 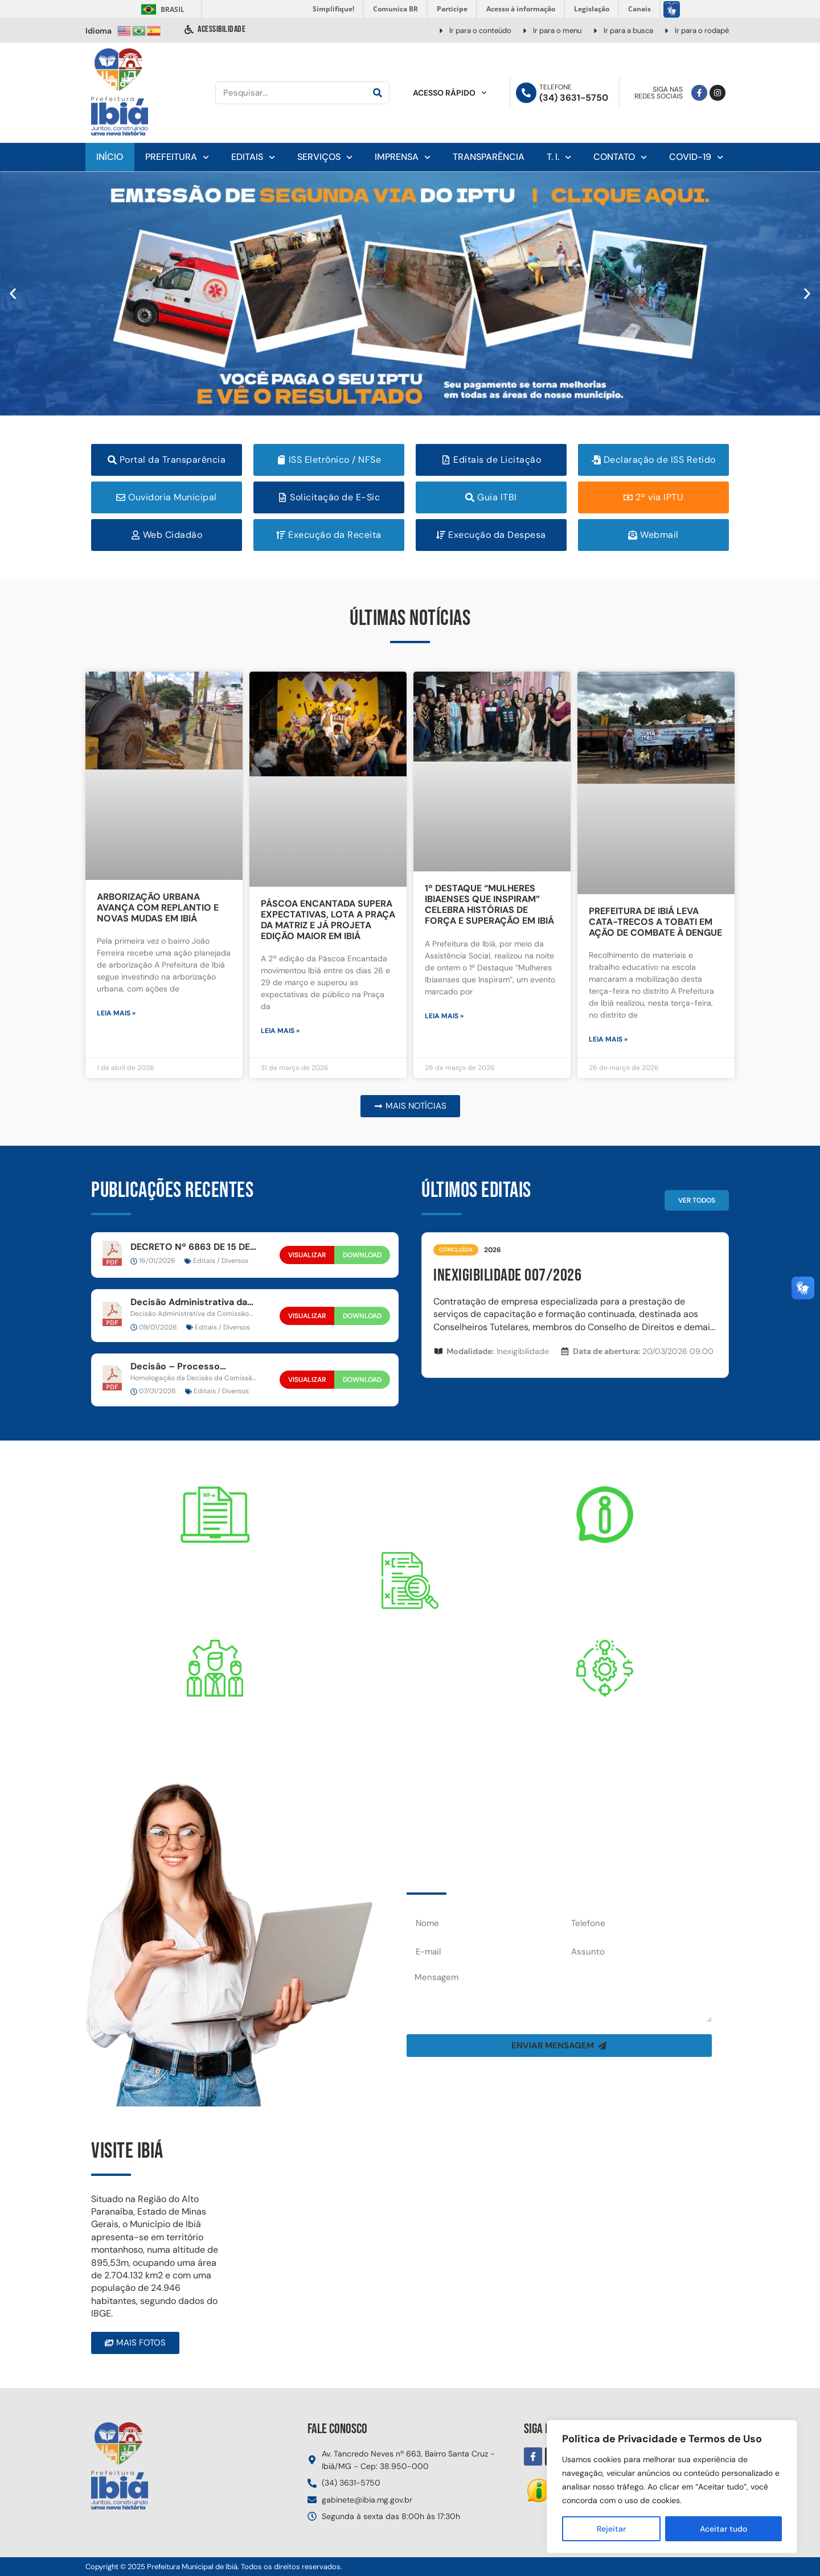 What do you see at coordinates (555, 87) in the screenshot?
I see `Telefone` at bounding box center [555, 87].